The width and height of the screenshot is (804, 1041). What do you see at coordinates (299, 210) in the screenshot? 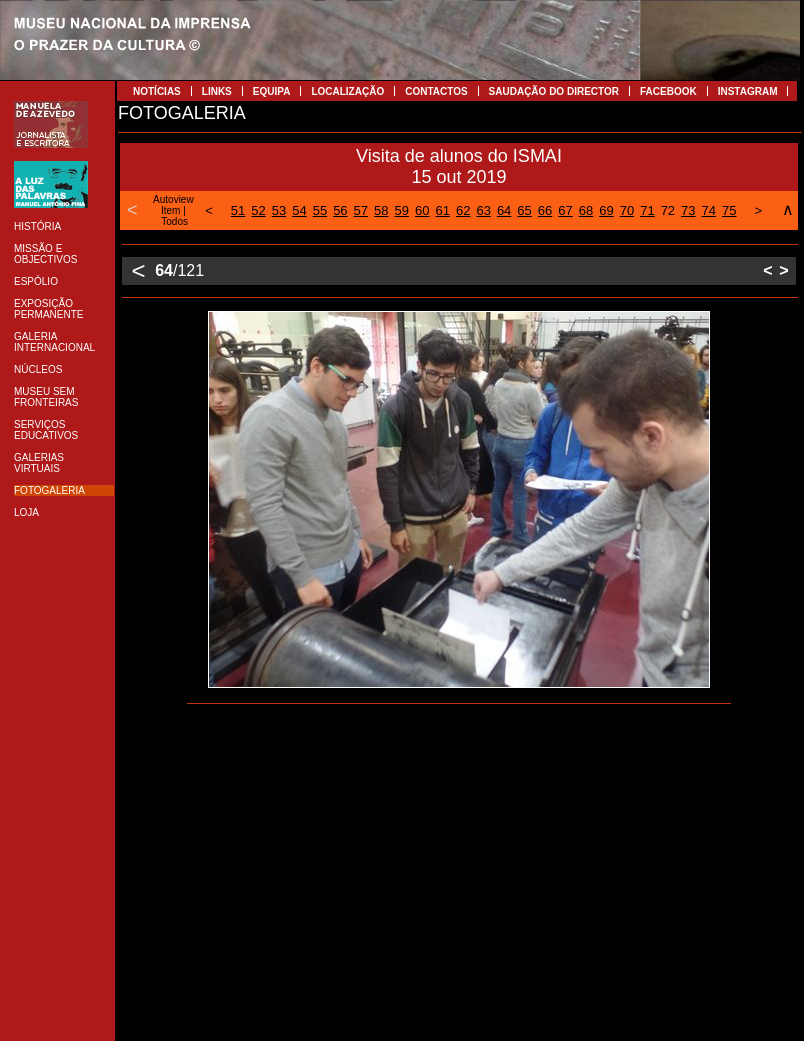
I see `54` at bounding box center [299, 210].